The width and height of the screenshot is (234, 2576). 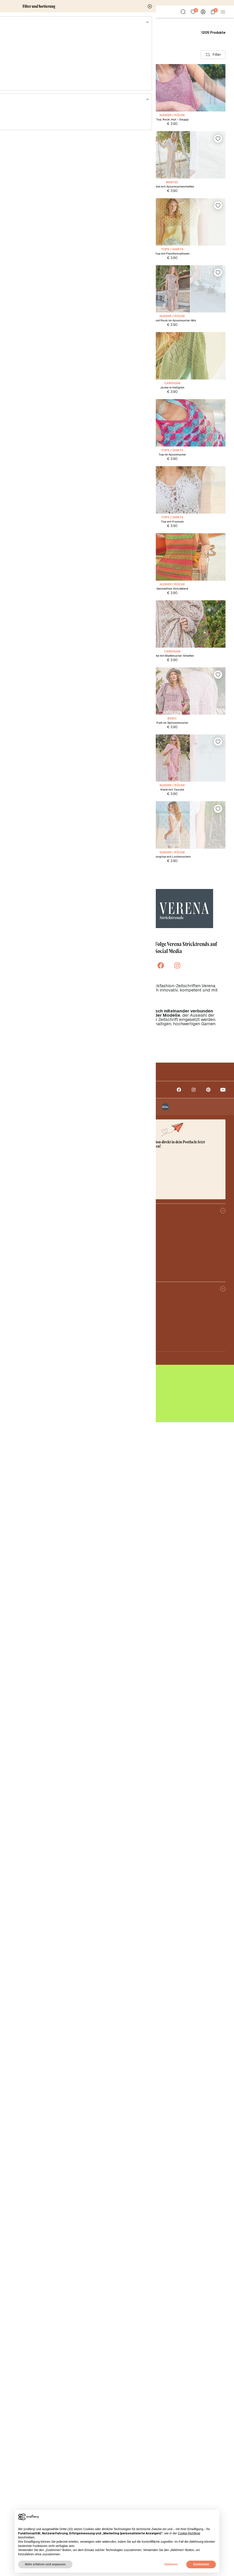 What do you see at coordinates (30, 2308) in the screenshot?
I see `+49 32221090950` at bounding box center [30, 2308].